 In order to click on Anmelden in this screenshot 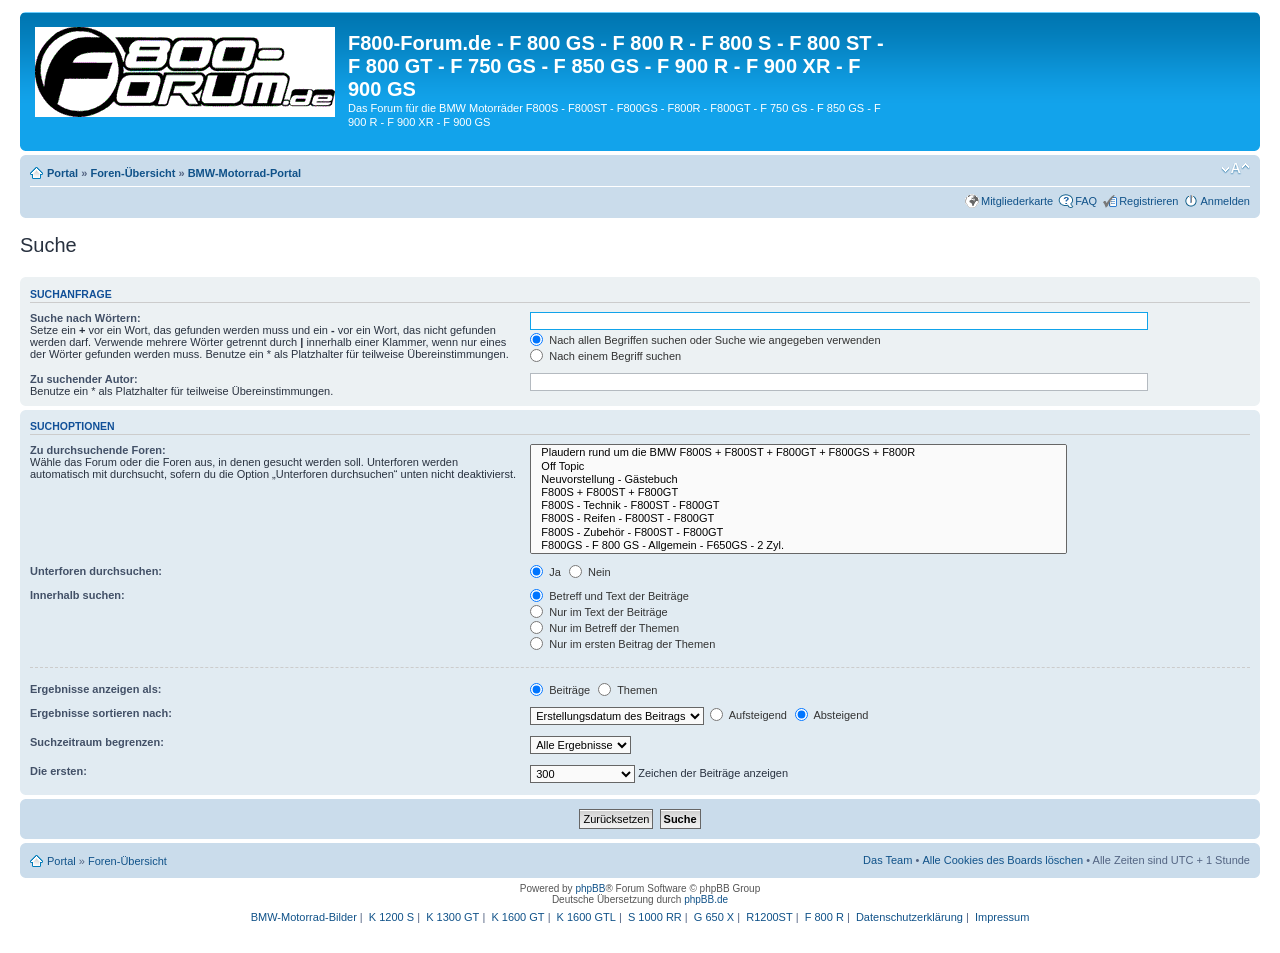, I will do `click(1225, 201)`.